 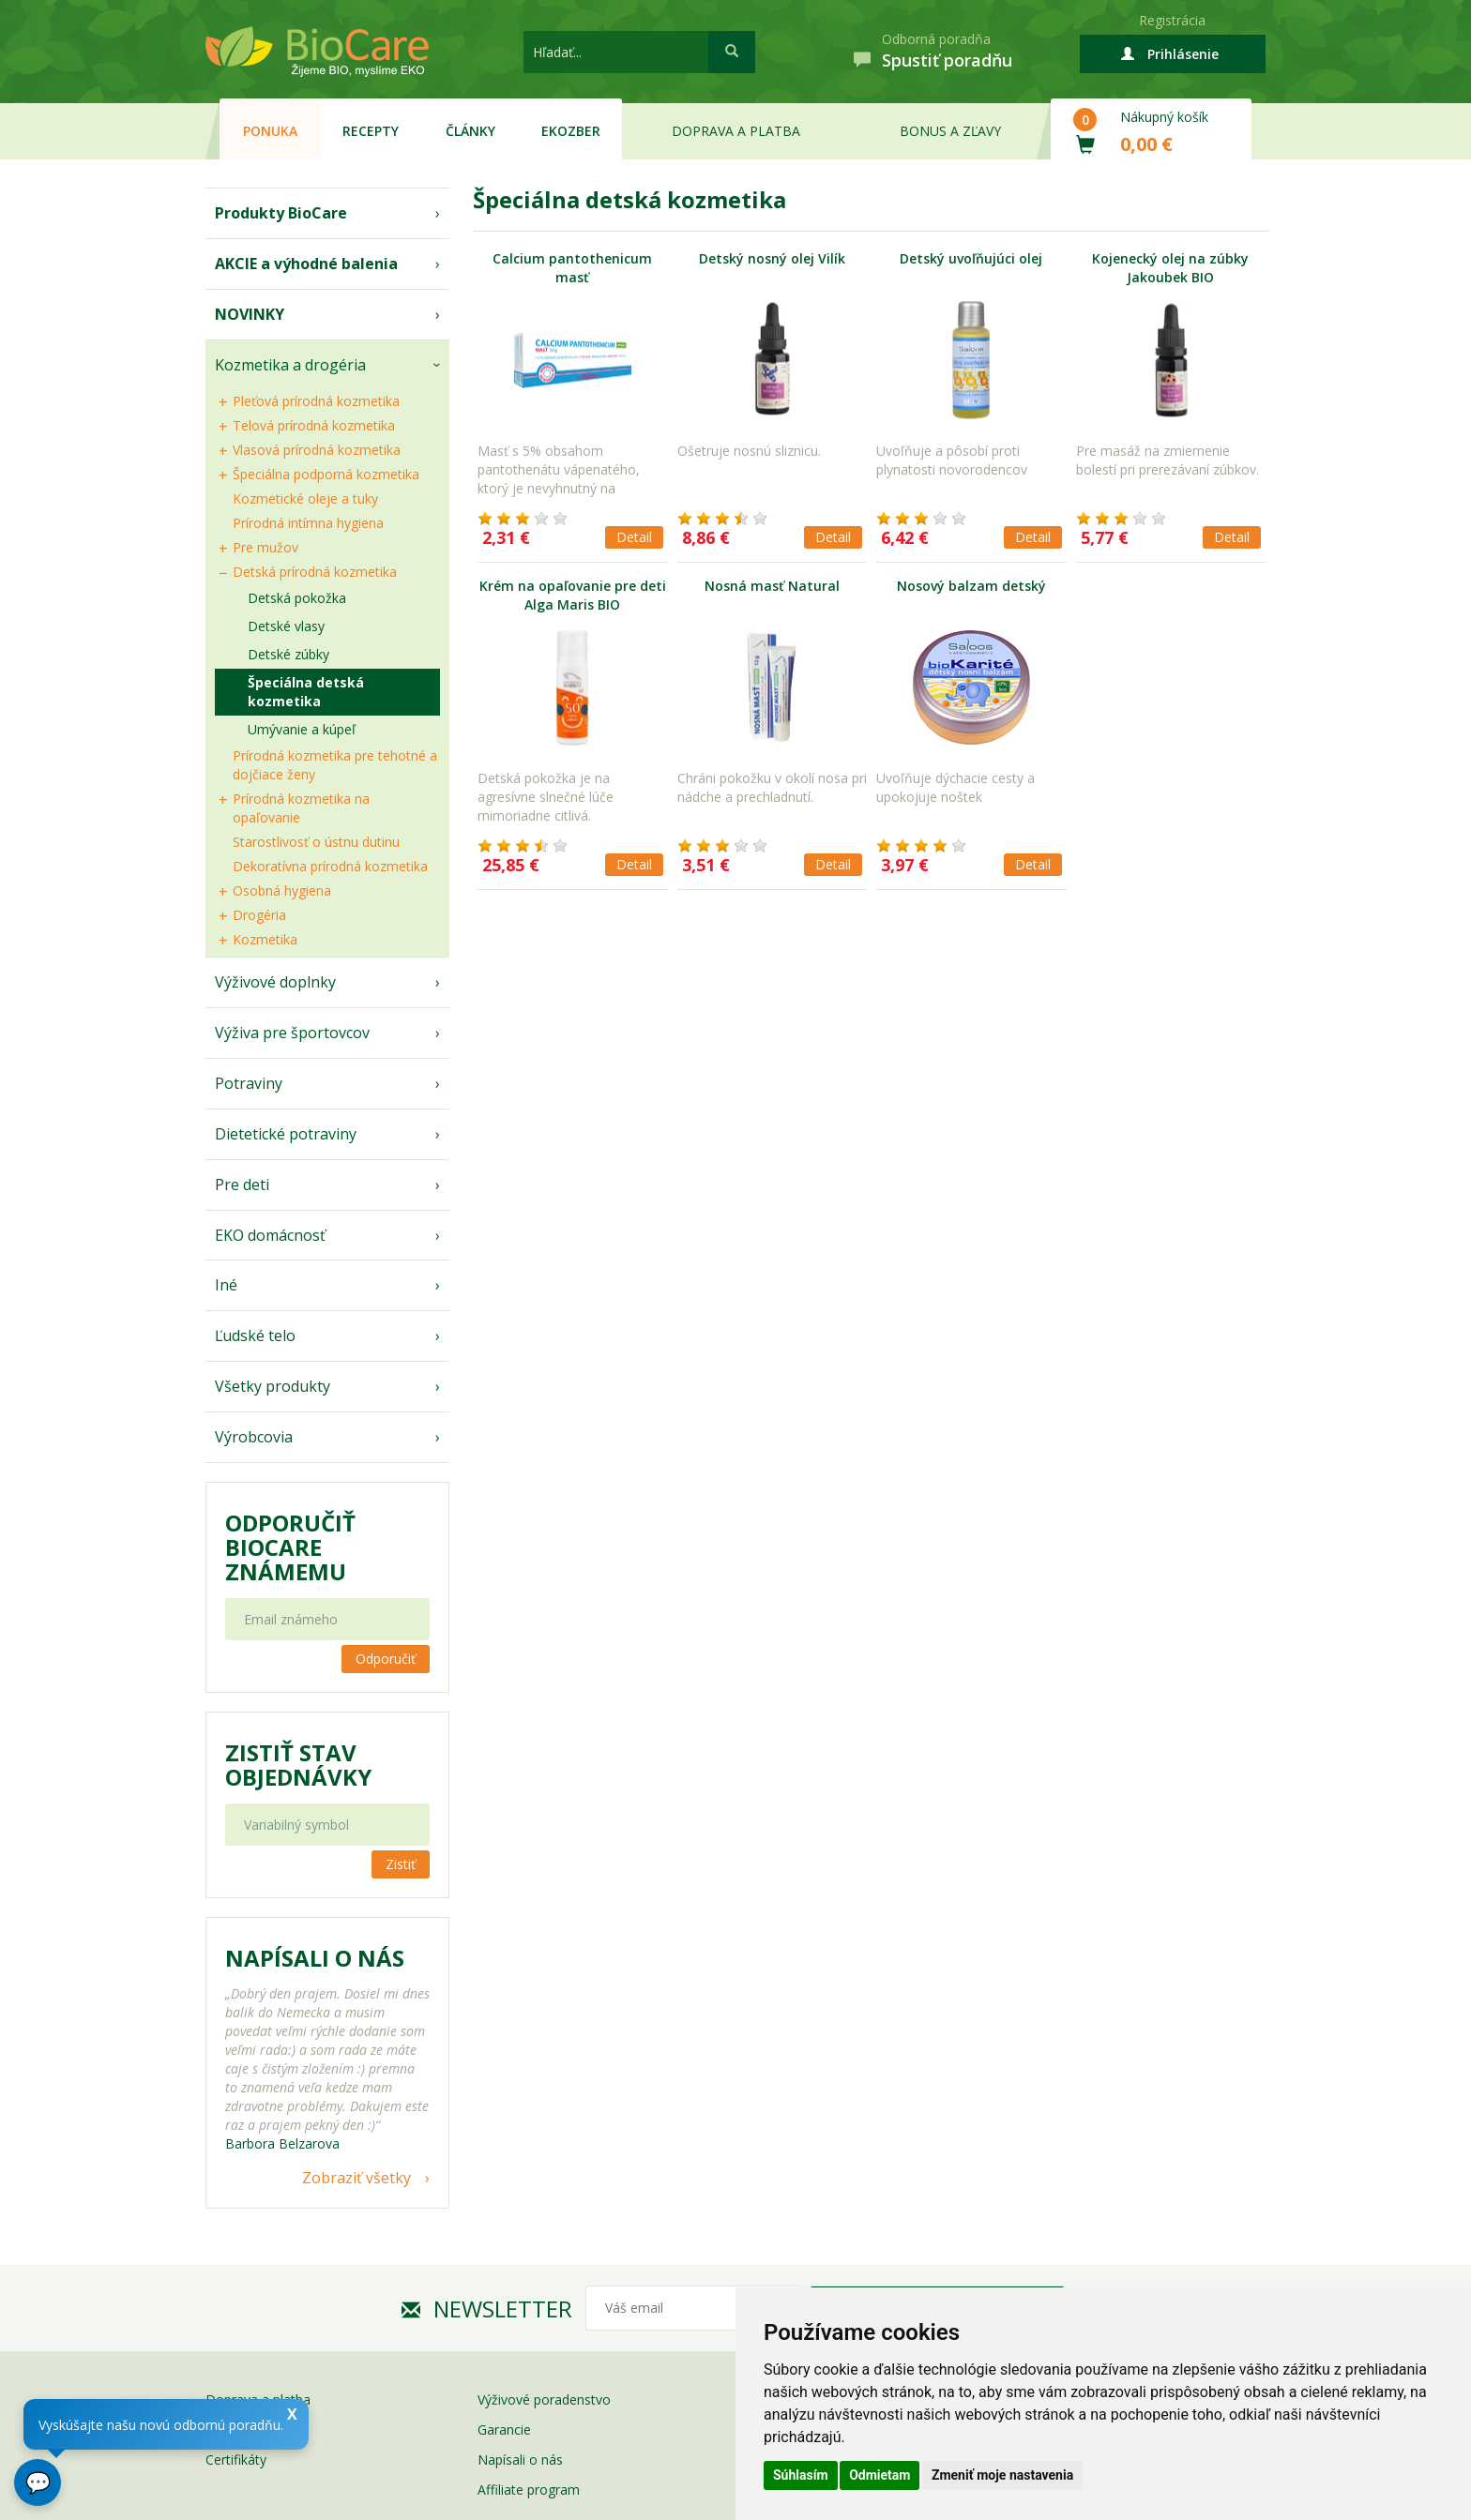 I want to click on Všetky produkty, so click(x=272, y=1386).